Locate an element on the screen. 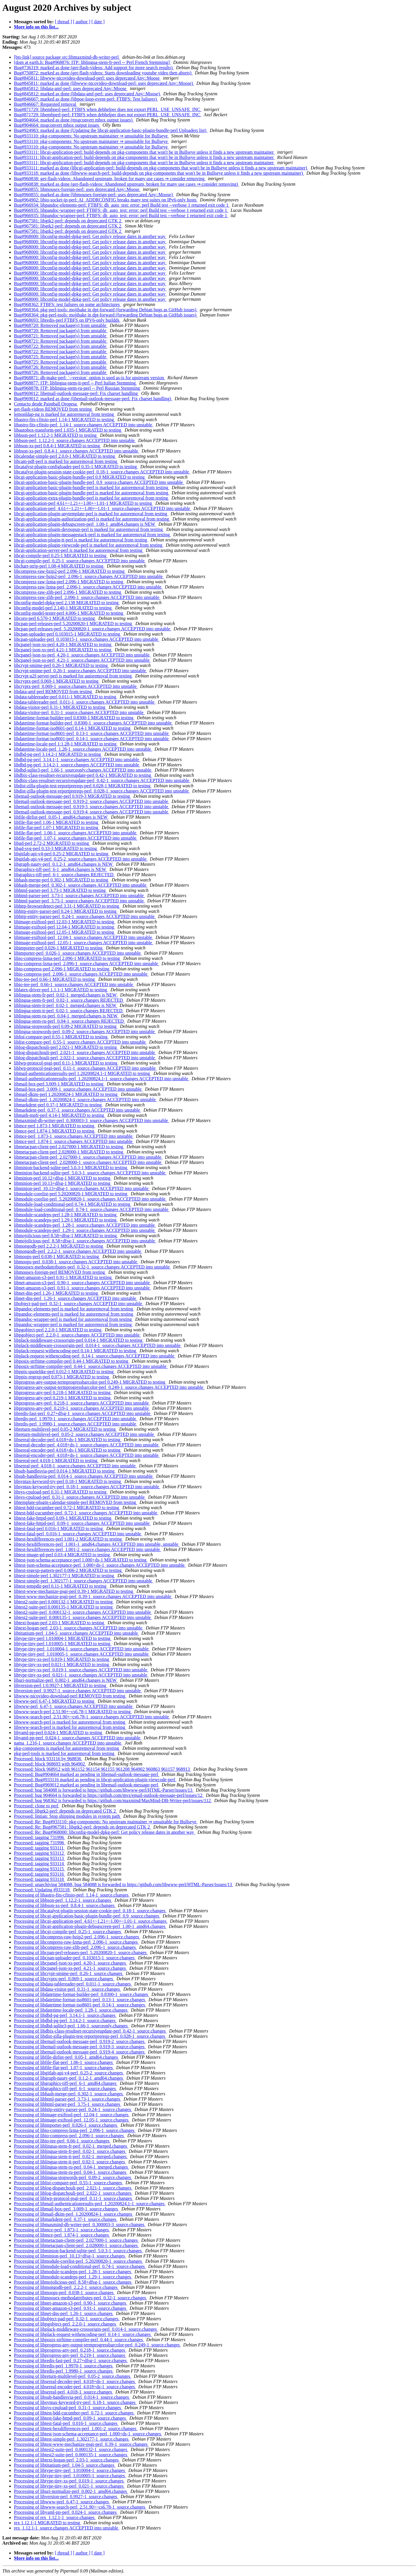 Image resolution: width=418 pixels, height=2576 pixels. libbson-perl 1.12.2-1 MIGRATED to testing is located at coordinates (56, 435).